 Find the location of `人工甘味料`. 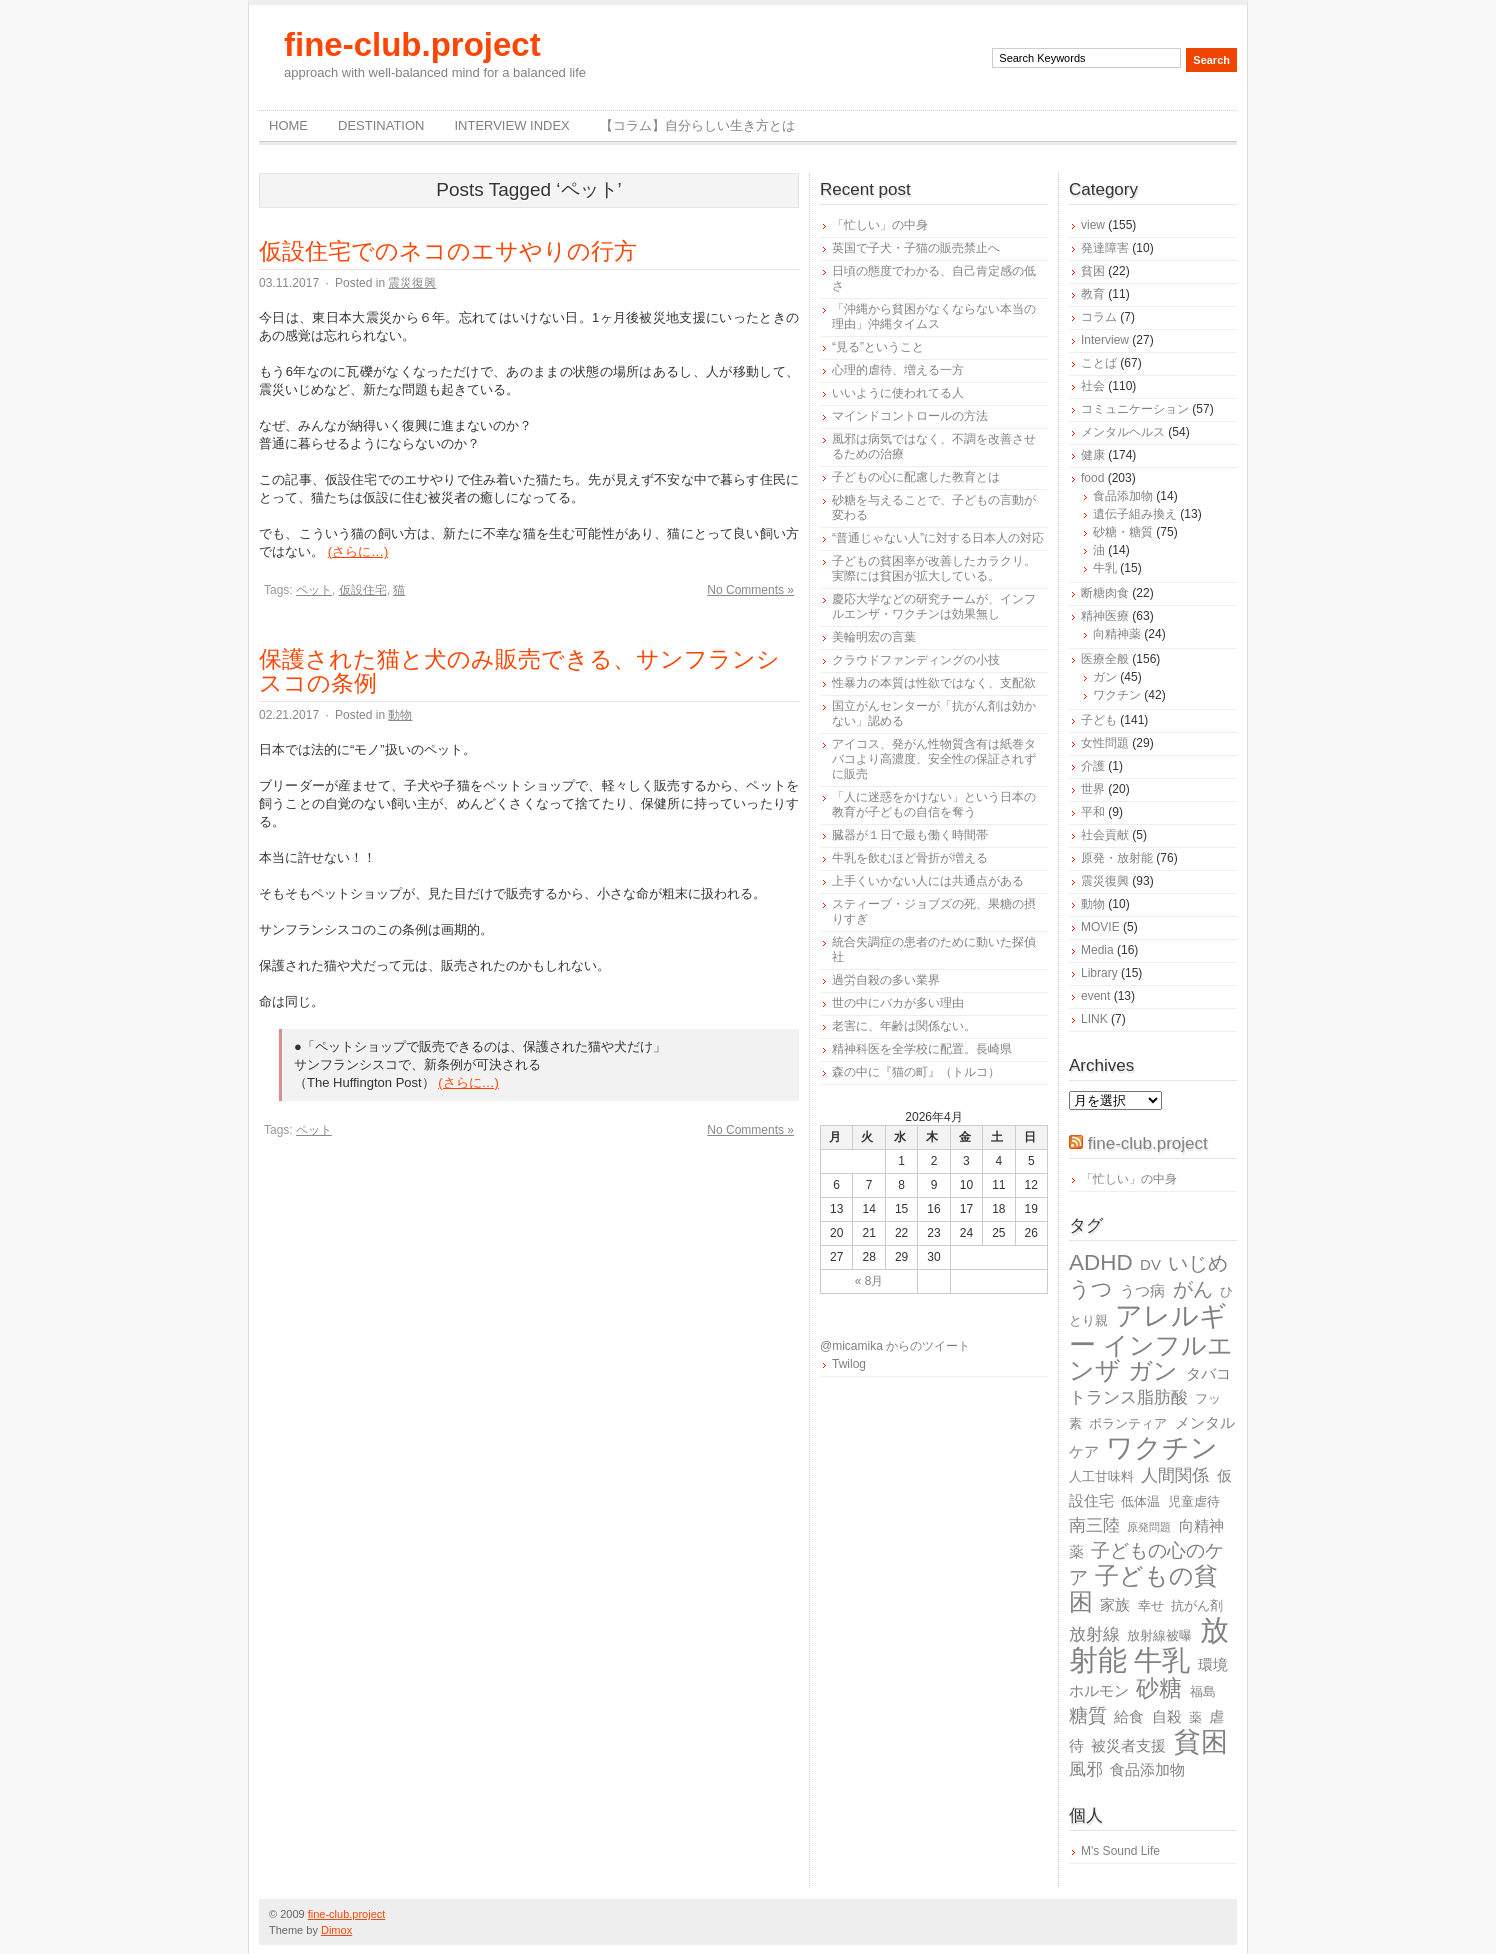

人工甘味料 is located at coordinates (1101, 1476).